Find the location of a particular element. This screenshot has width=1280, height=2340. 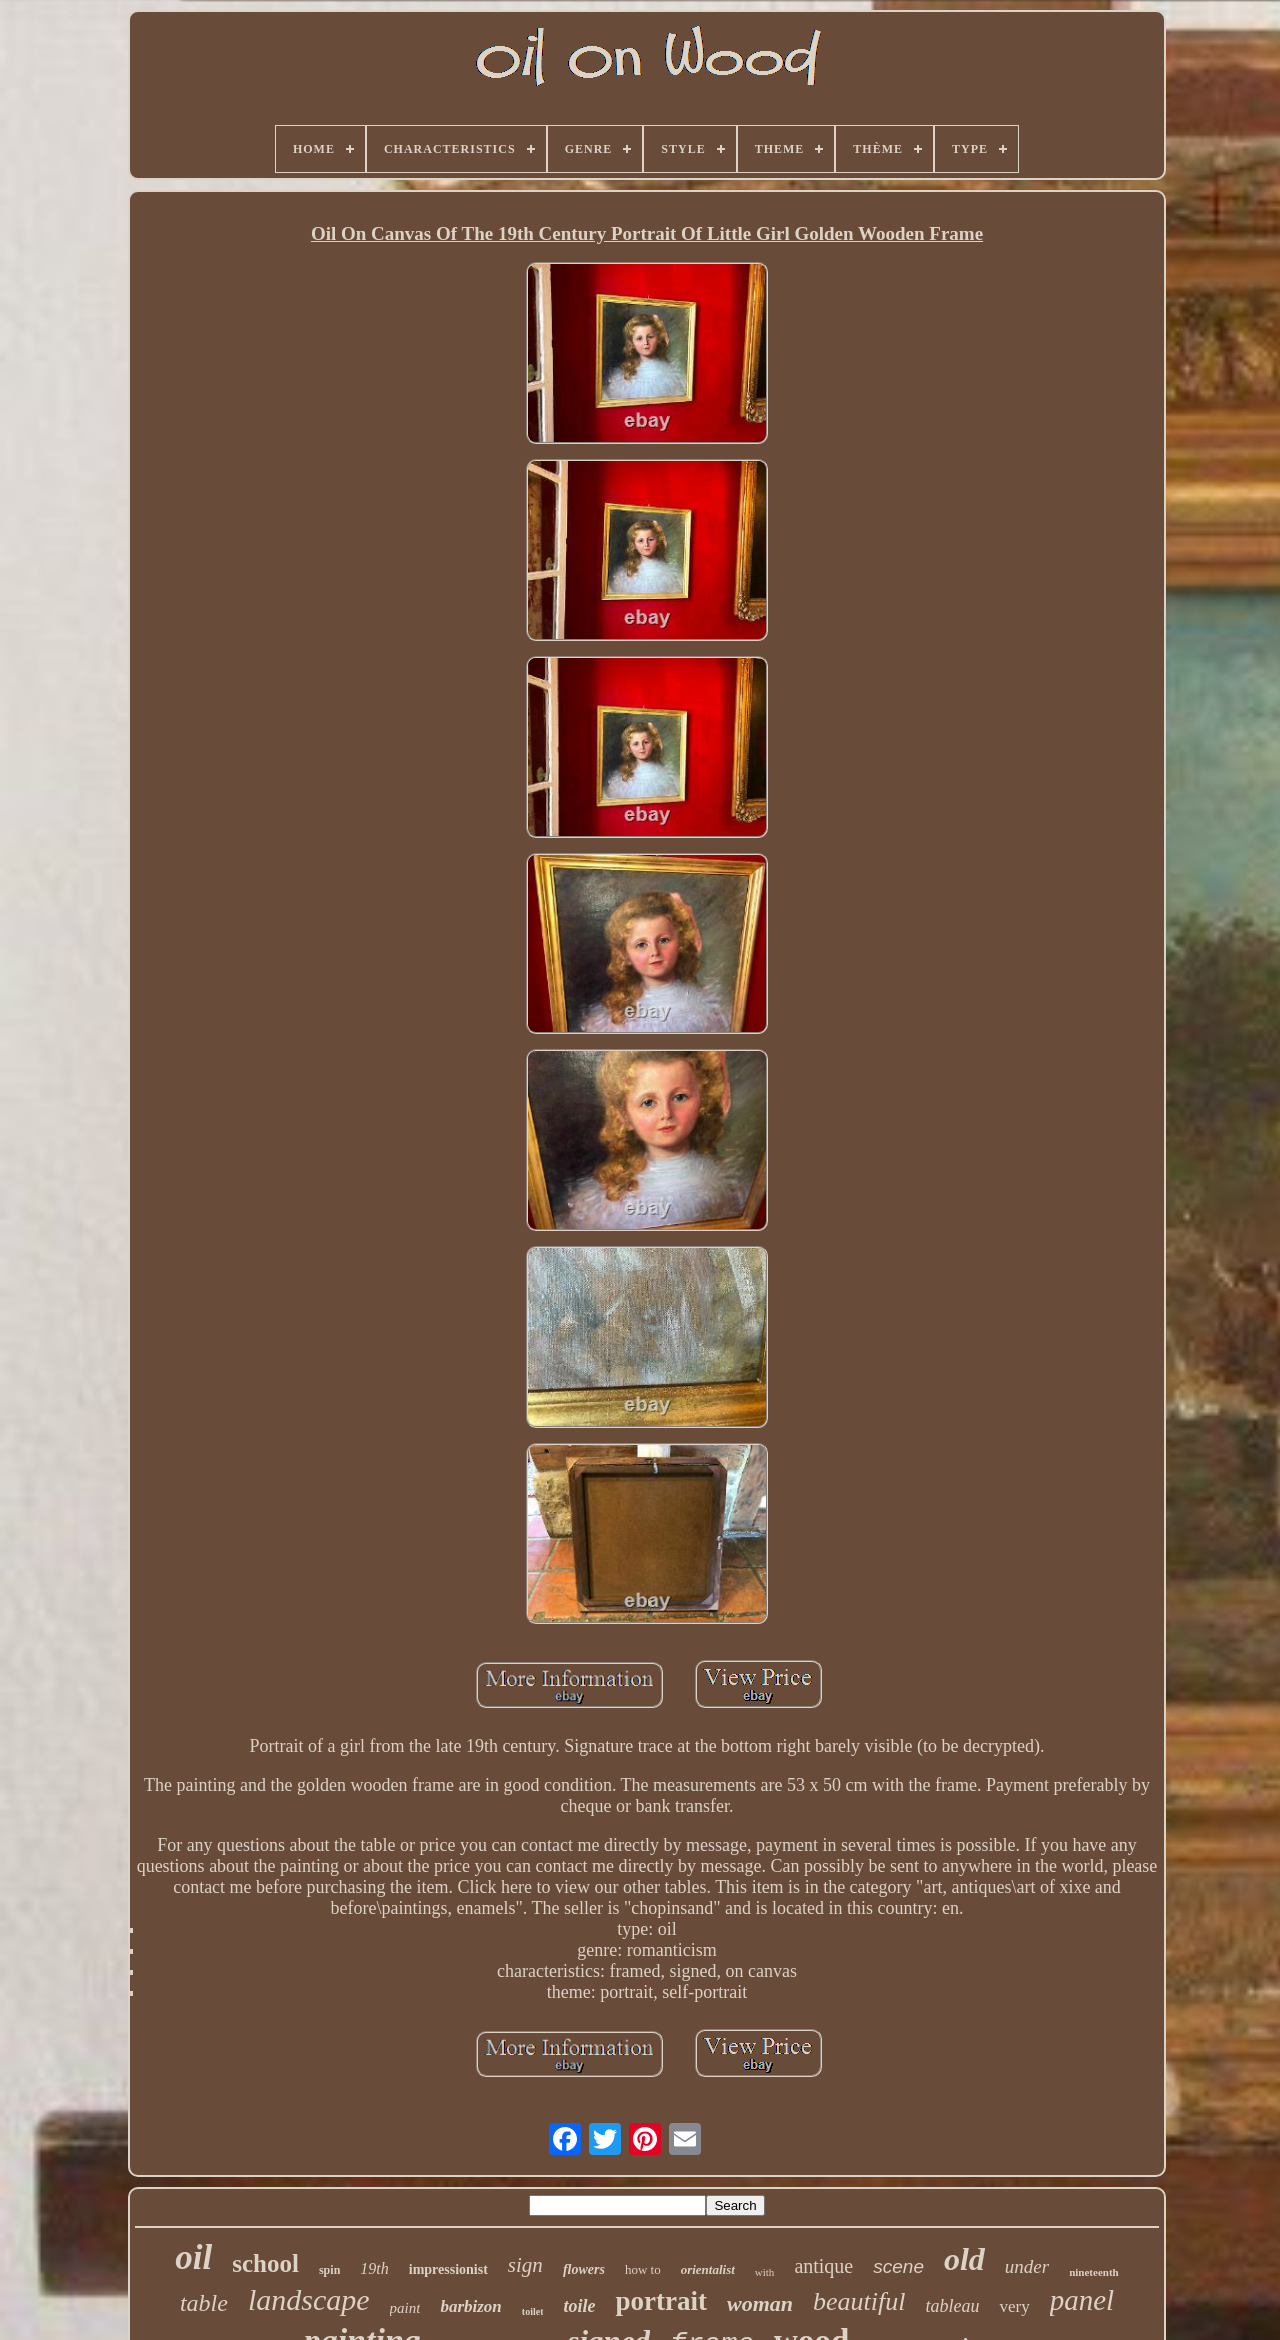

landscape is located at coordinates (309, 2299).